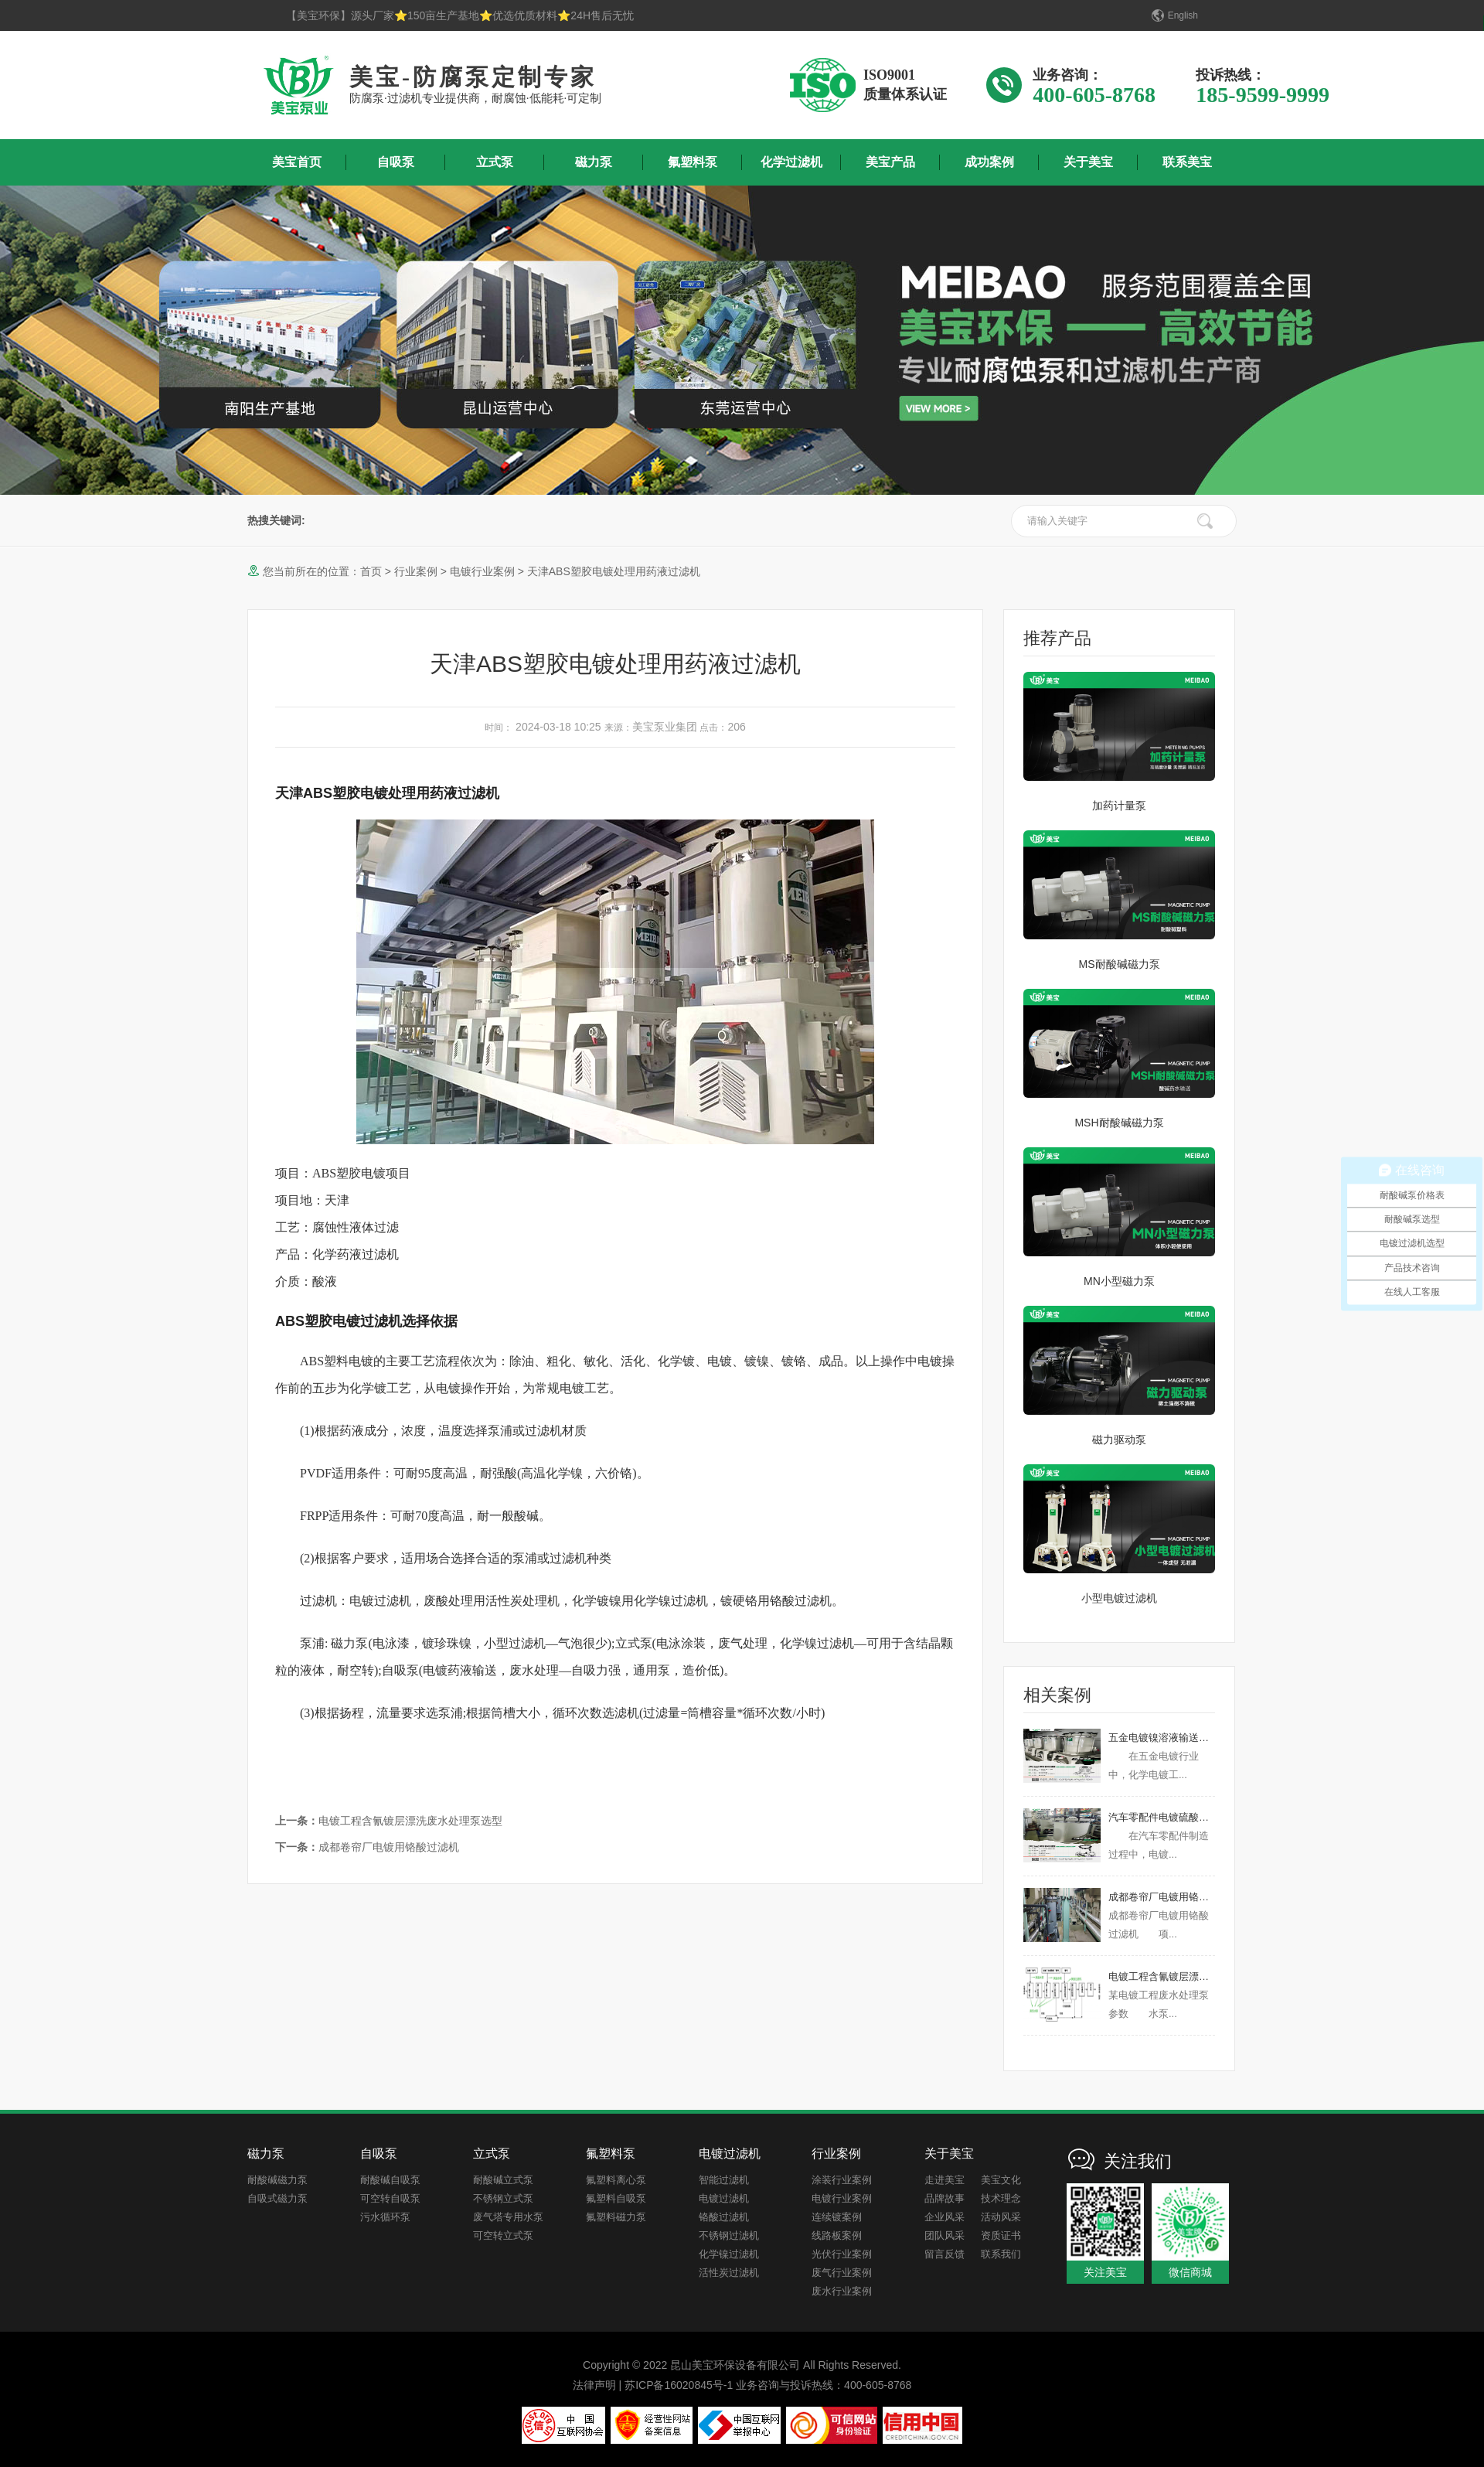 This screenshot has height=2467, width=1484. I want to click on 电镀过滤机, so click(724, 2198).